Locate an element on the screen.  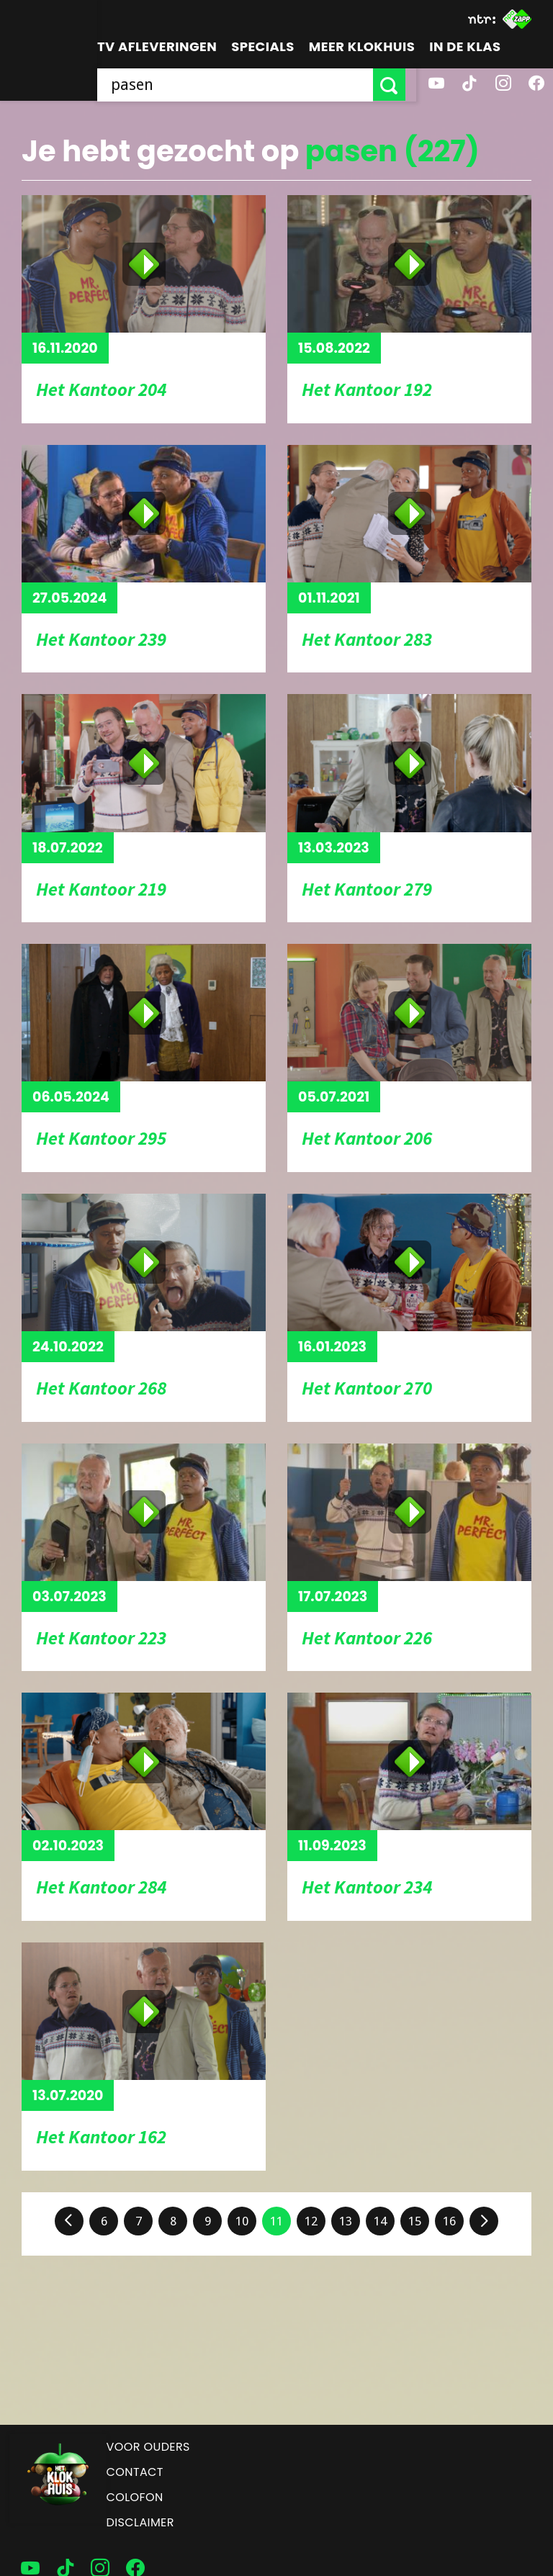
[searchbox] is located at coordinates (240, 84).